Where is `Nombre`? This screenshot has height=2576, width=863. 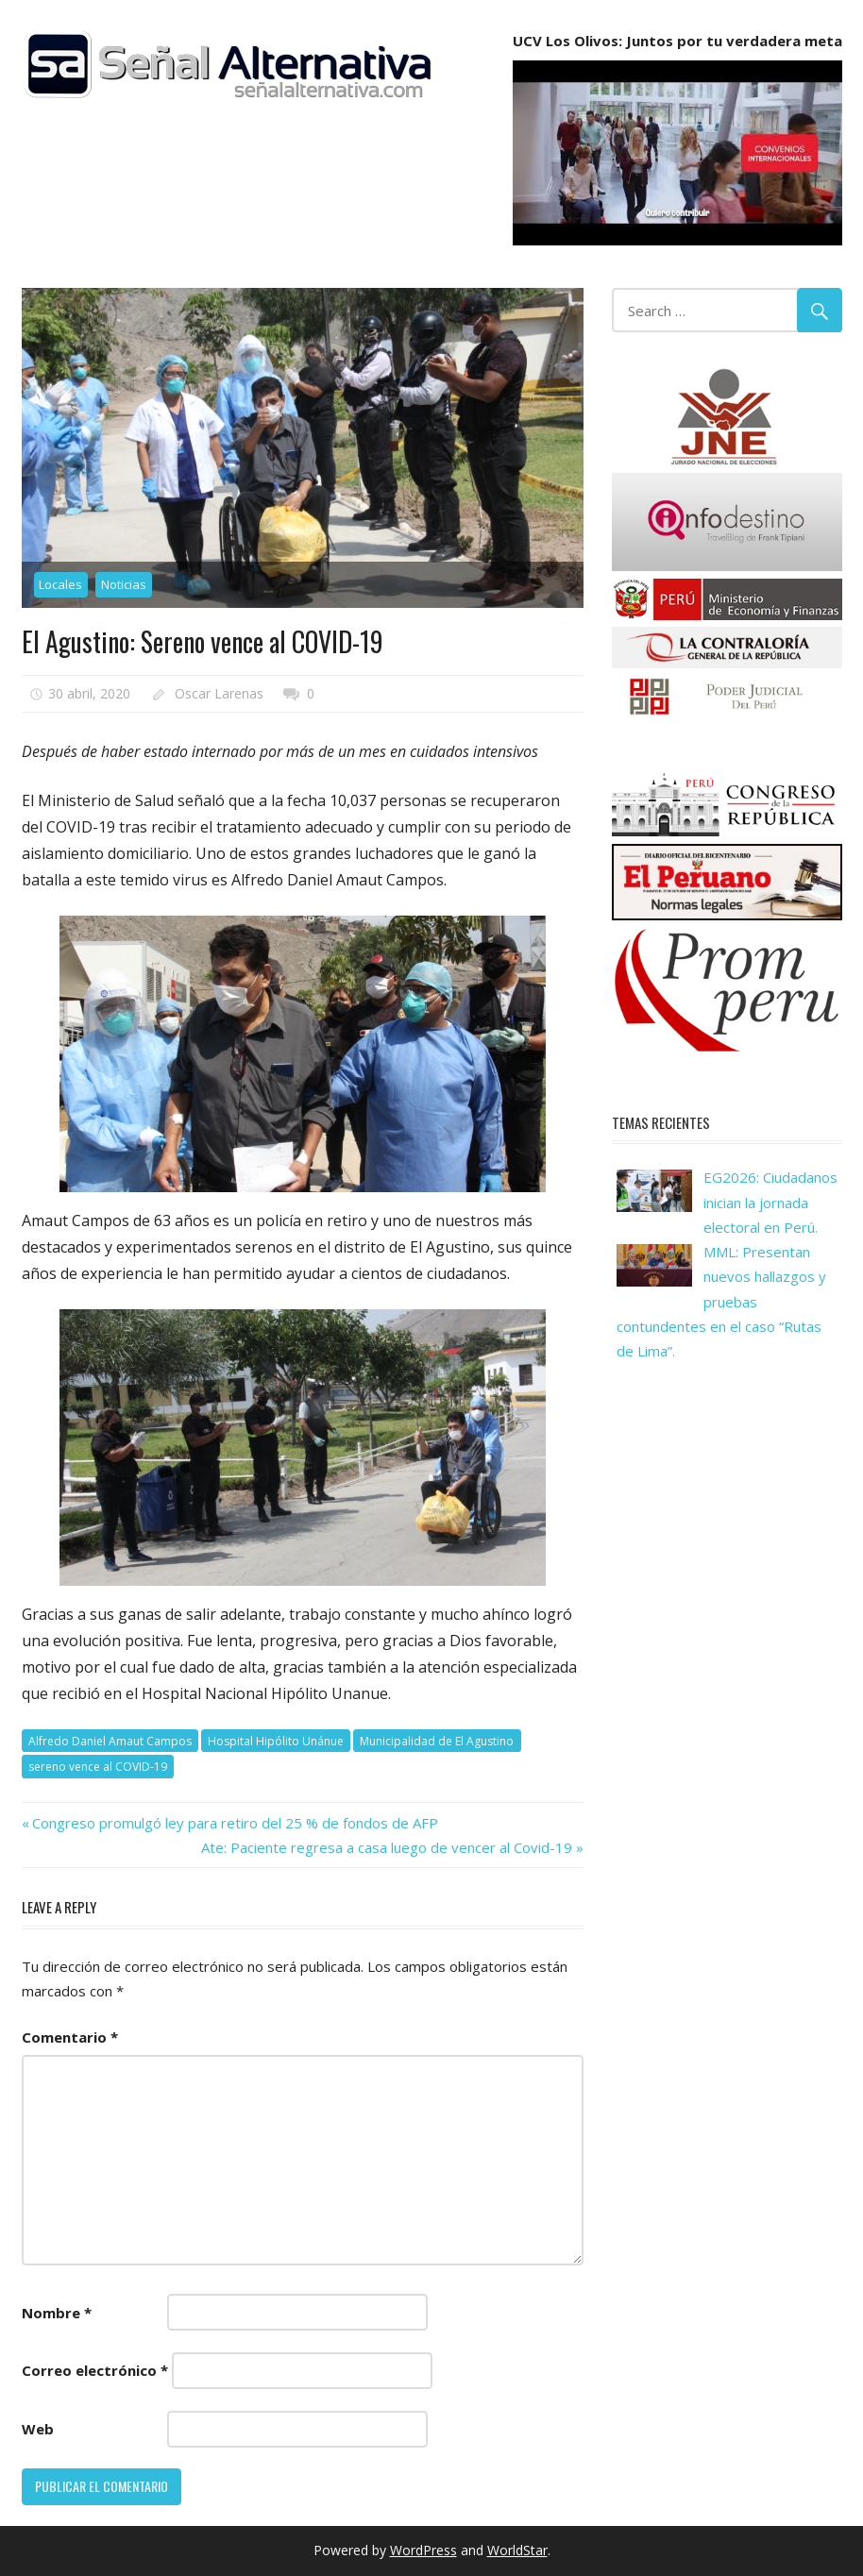 Nombre is located at coordinates (57, 2312).